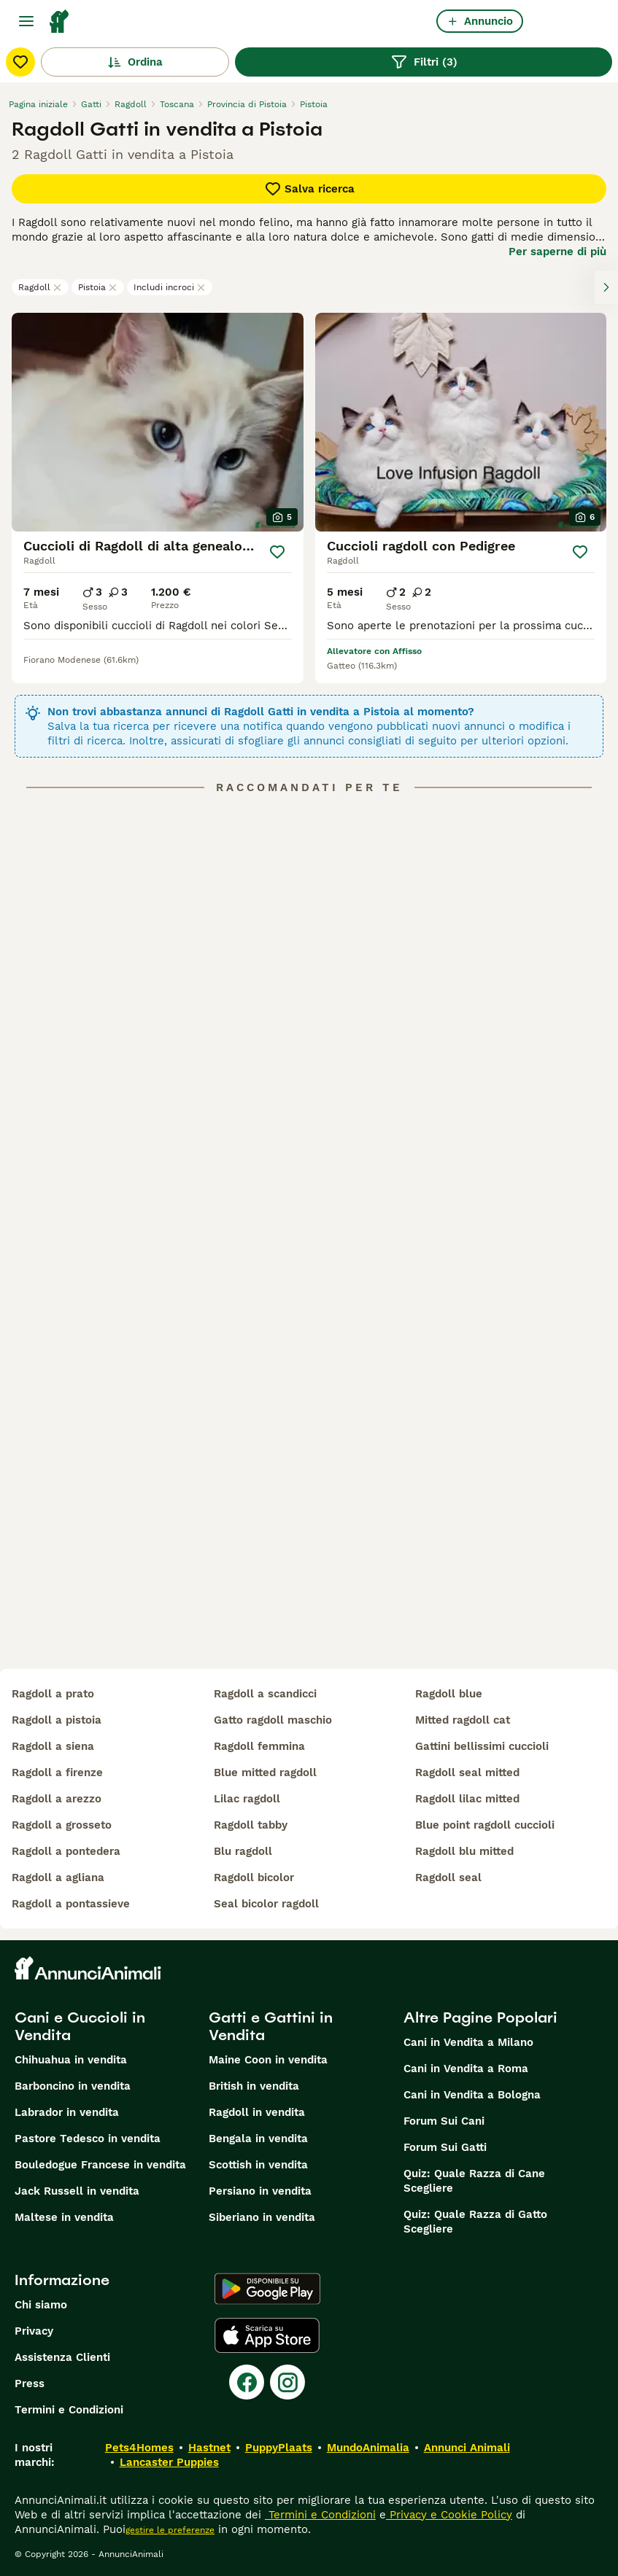 The image size is (618, 2576). I want to click on Jack Russell in vendita, so click(77, 2191).